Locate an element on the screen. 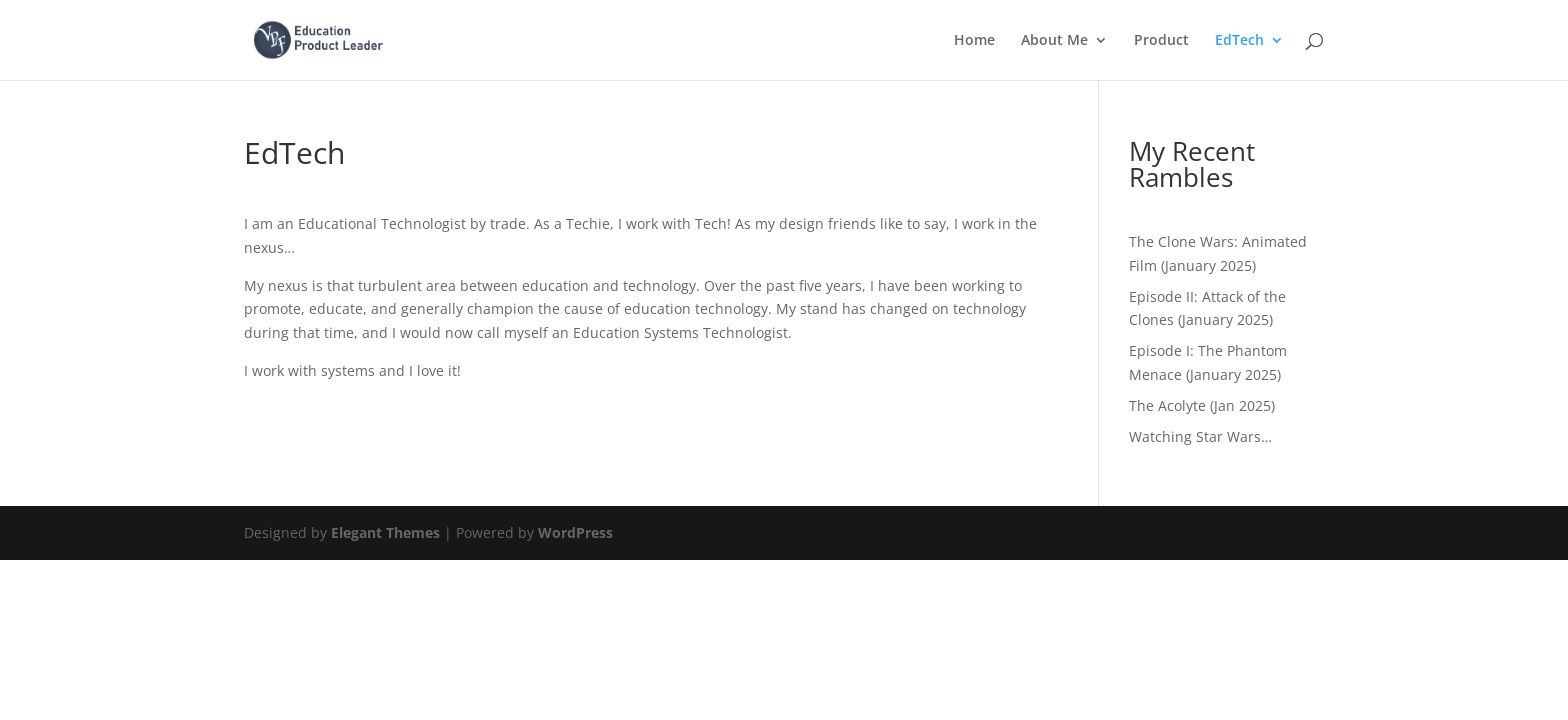  Home is located at coordinates (974, 41).